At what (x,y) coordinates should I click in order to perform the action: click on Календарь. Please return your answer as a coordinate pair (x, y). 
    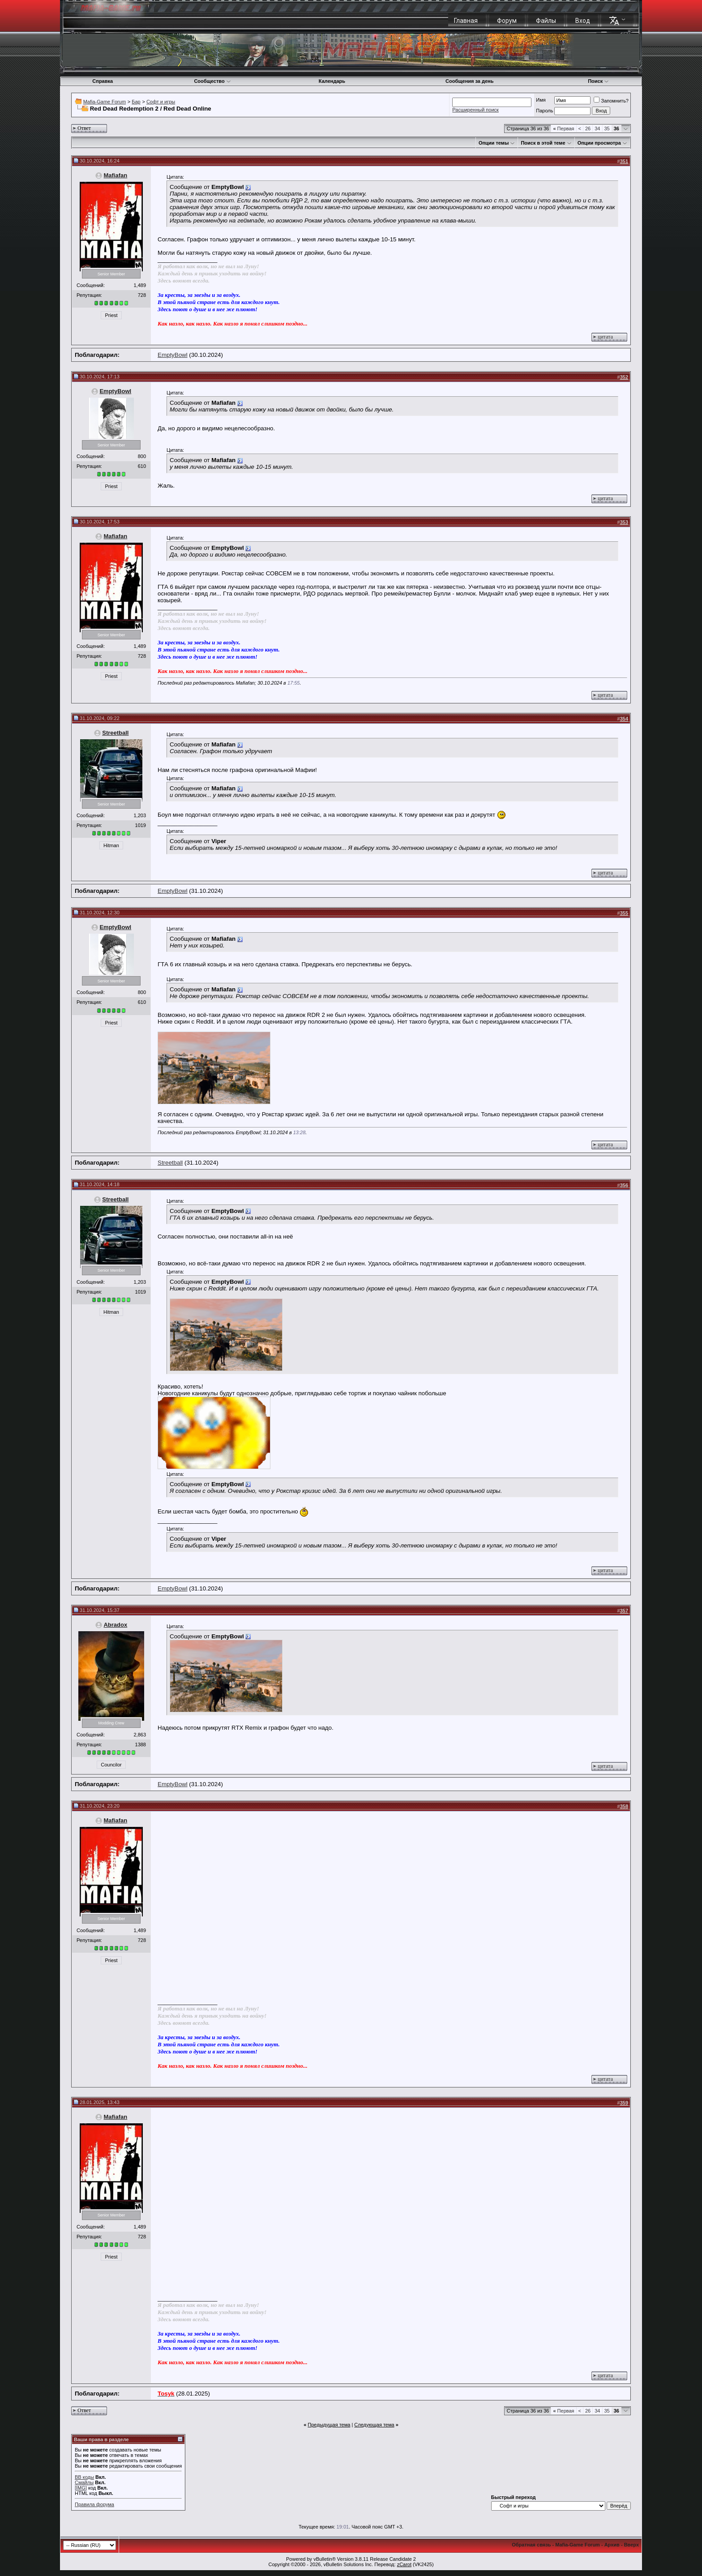
    Looking at the image, I should click on (332, 81).